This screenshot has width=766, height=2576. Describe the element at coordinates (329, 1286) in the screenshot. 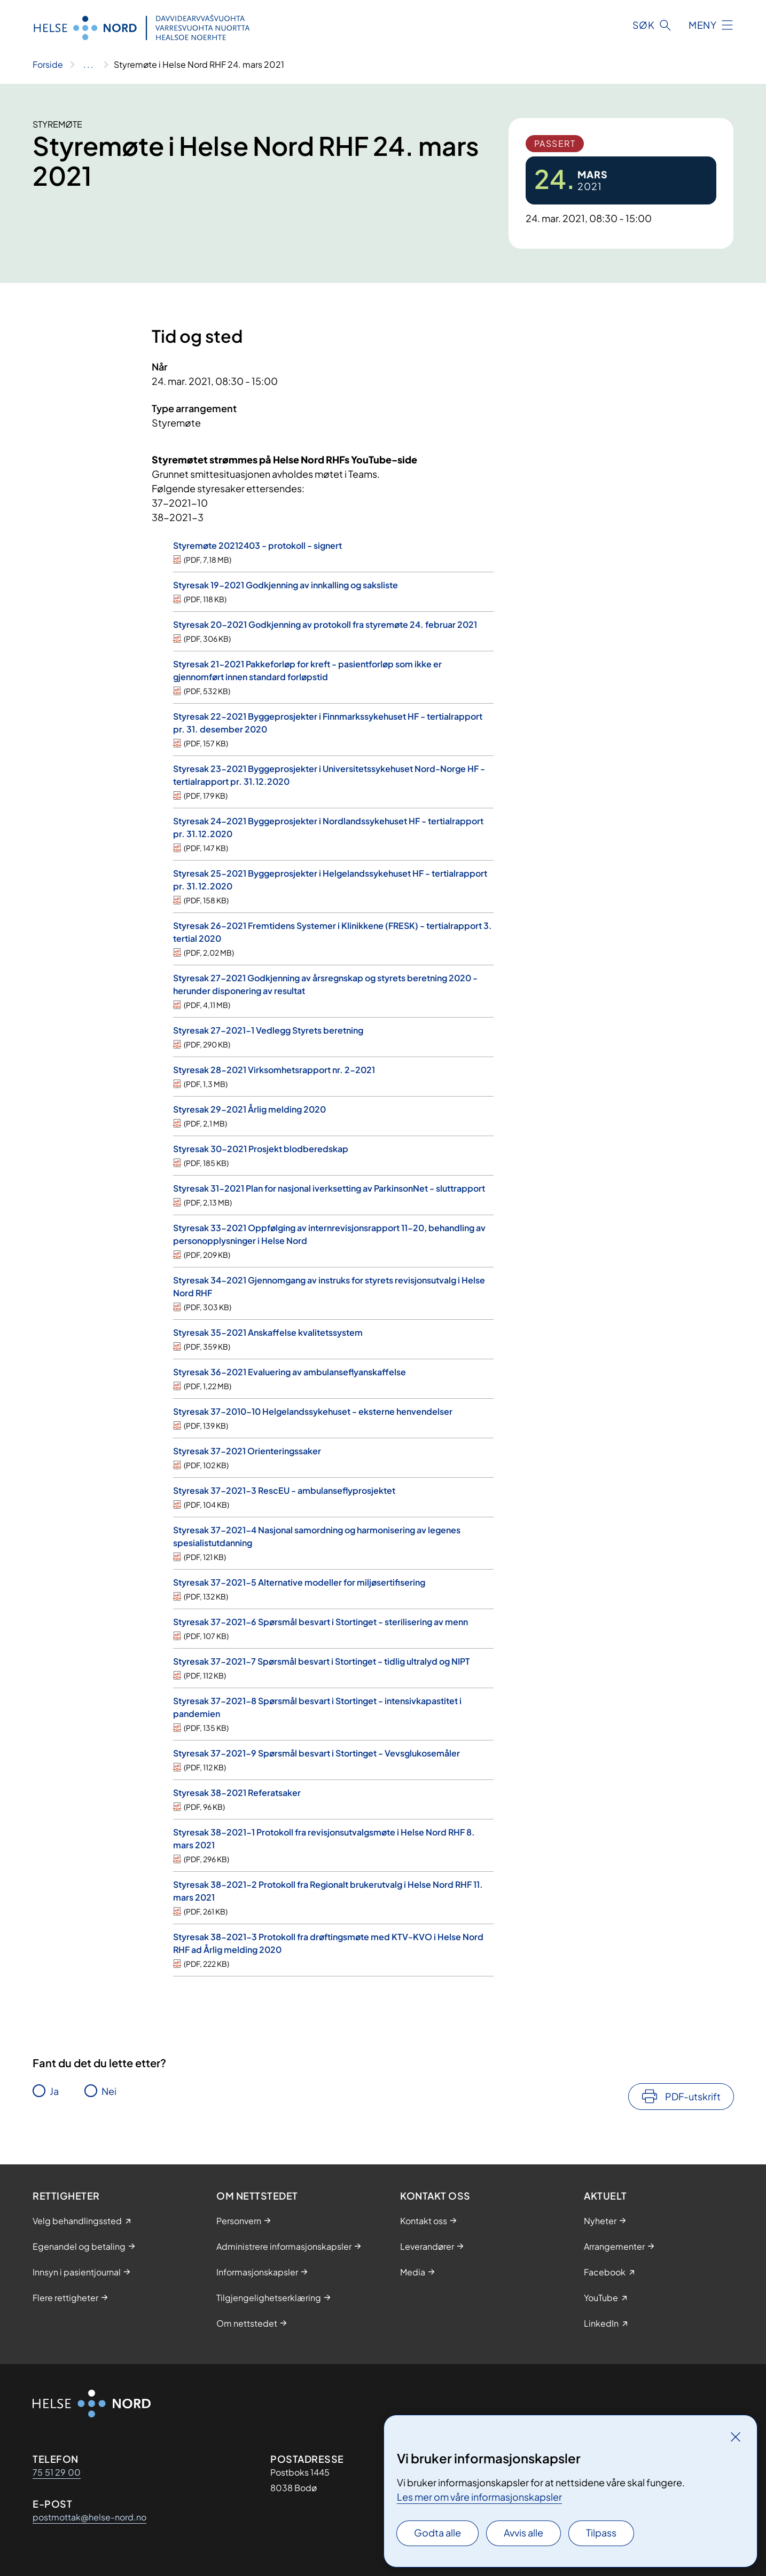

I see `Styresak 34-2021 Gjennomgang av instruks for styrets revisjonsutvalg i Helse Nord RHF` at that location.